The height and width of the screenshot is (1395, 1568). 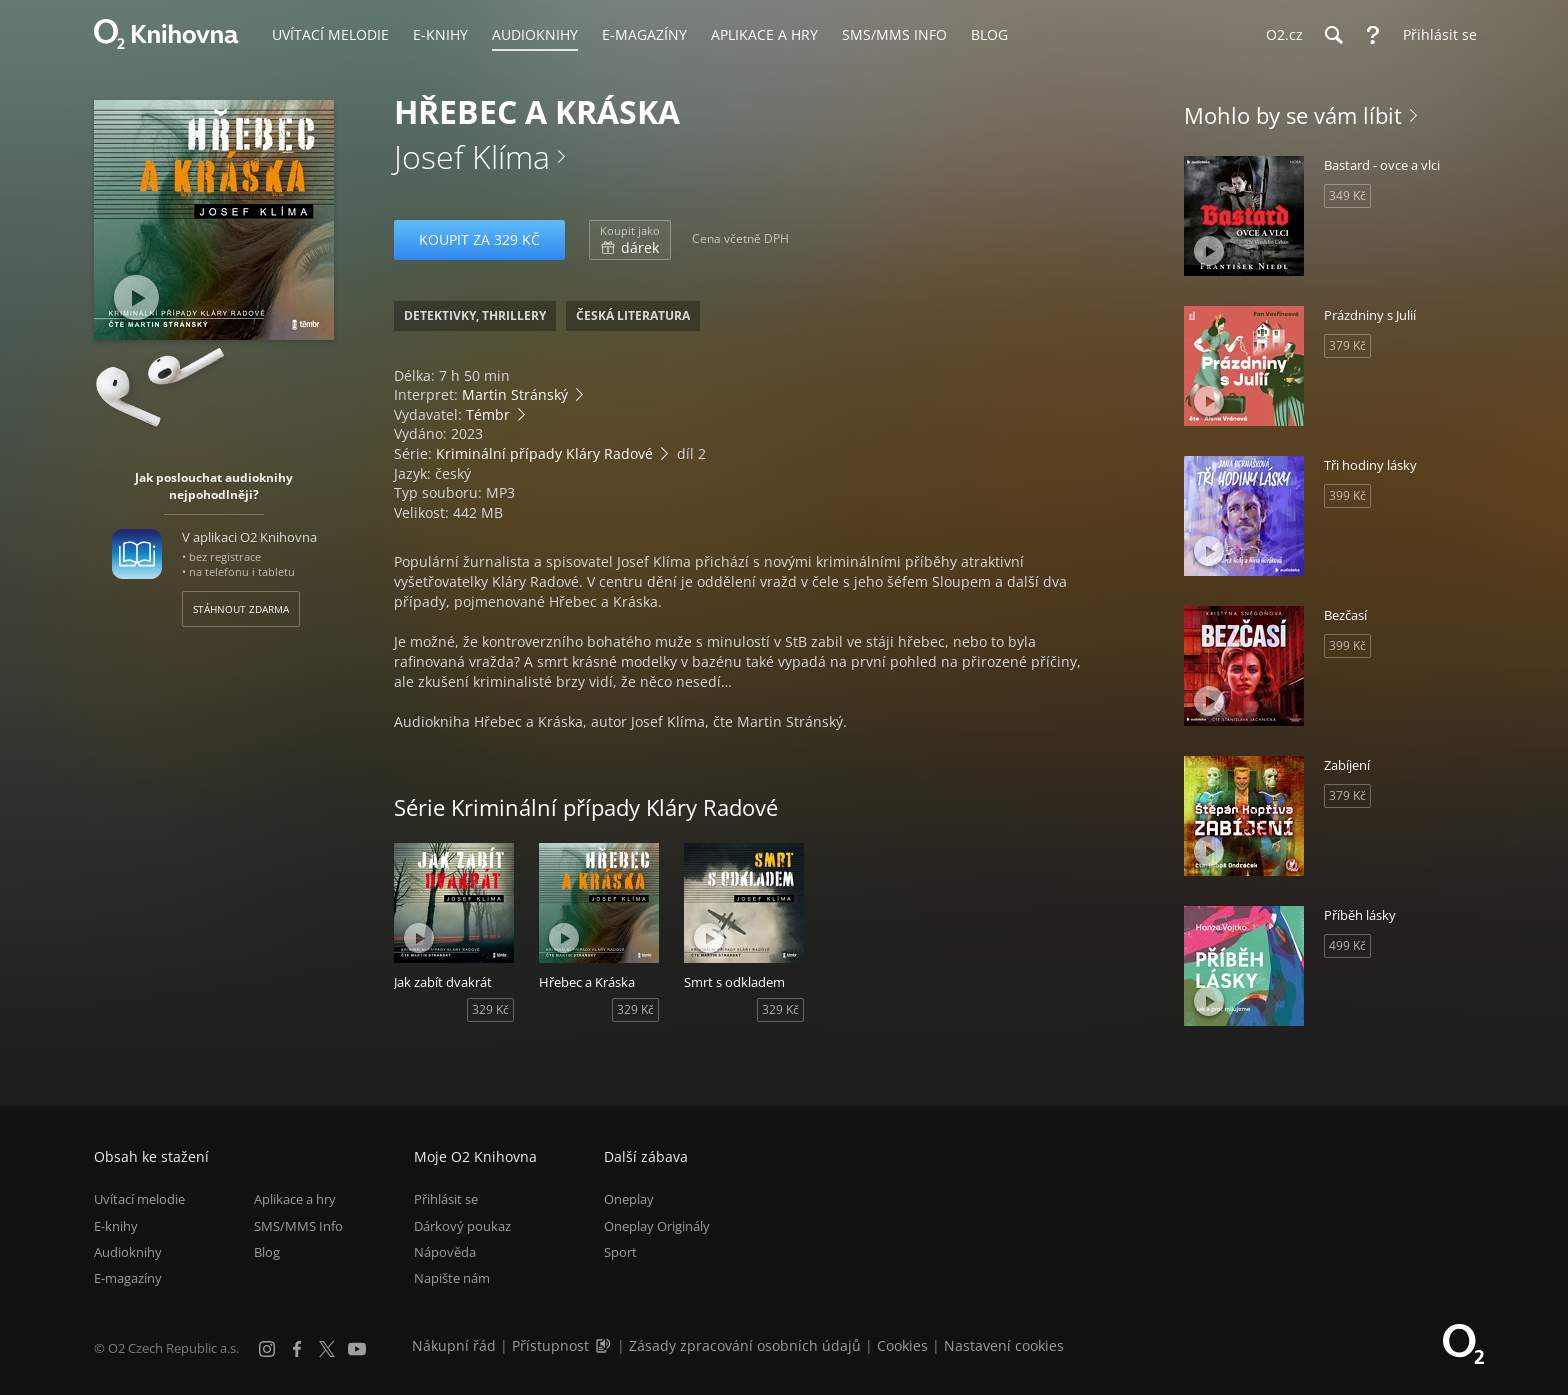 What do you see at coordinates (488, 414) in the screenshot?
I see `Témbr` at bounding box center [488, 414].